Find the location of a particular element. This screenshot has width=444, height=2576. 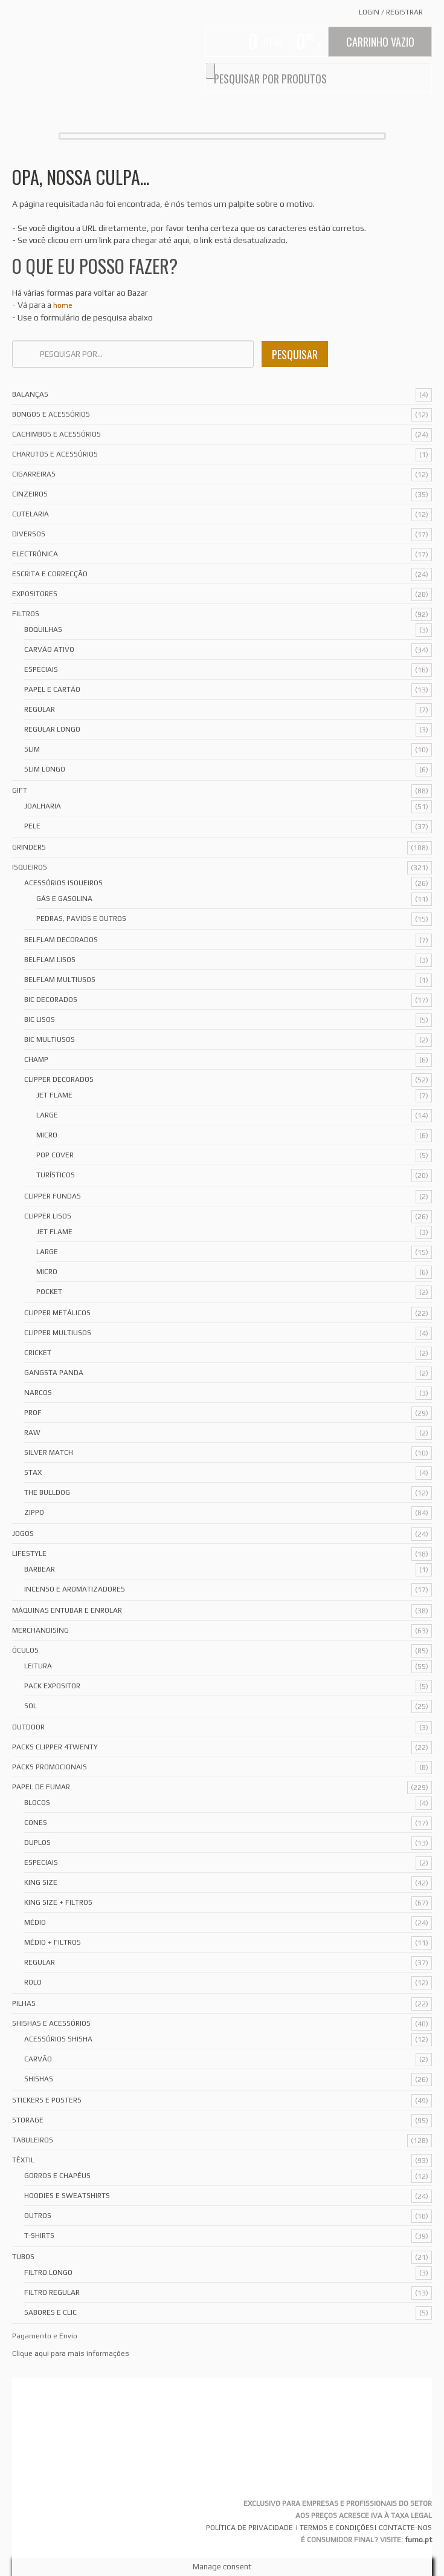

Silver Match is located at coordinates (48, 1452).